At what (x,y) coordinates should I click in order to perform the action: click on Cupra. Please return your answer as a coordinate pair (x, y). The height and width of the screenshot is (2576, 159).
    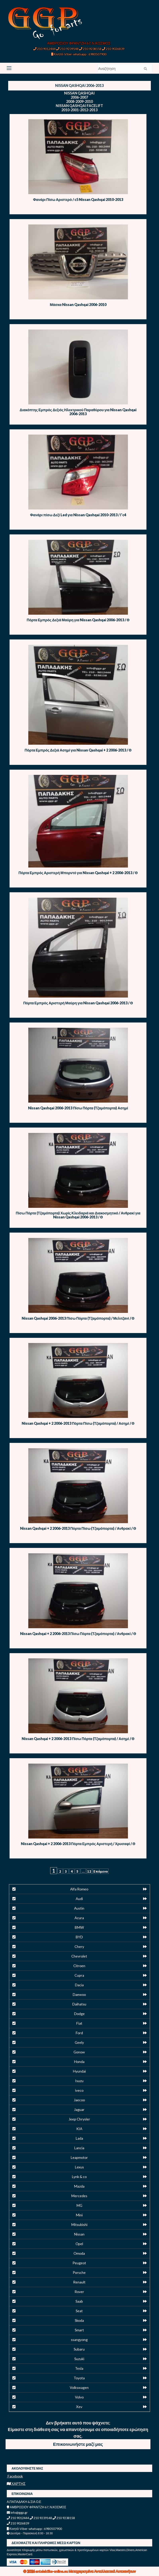
    Looking at the image, I should click on (79, 1975).